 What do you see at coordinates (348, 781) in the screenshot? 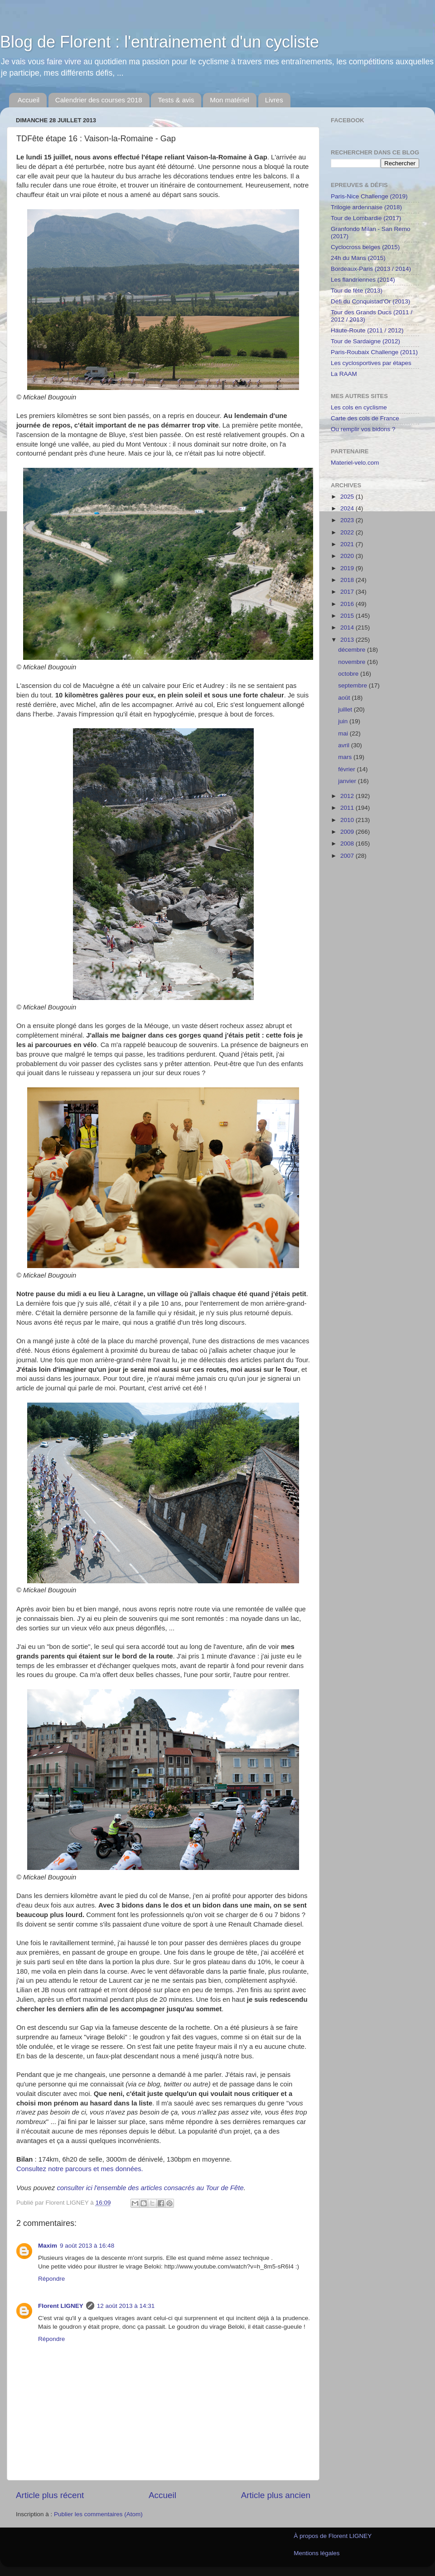
I see `janvier` at bounding box center [348, 781].